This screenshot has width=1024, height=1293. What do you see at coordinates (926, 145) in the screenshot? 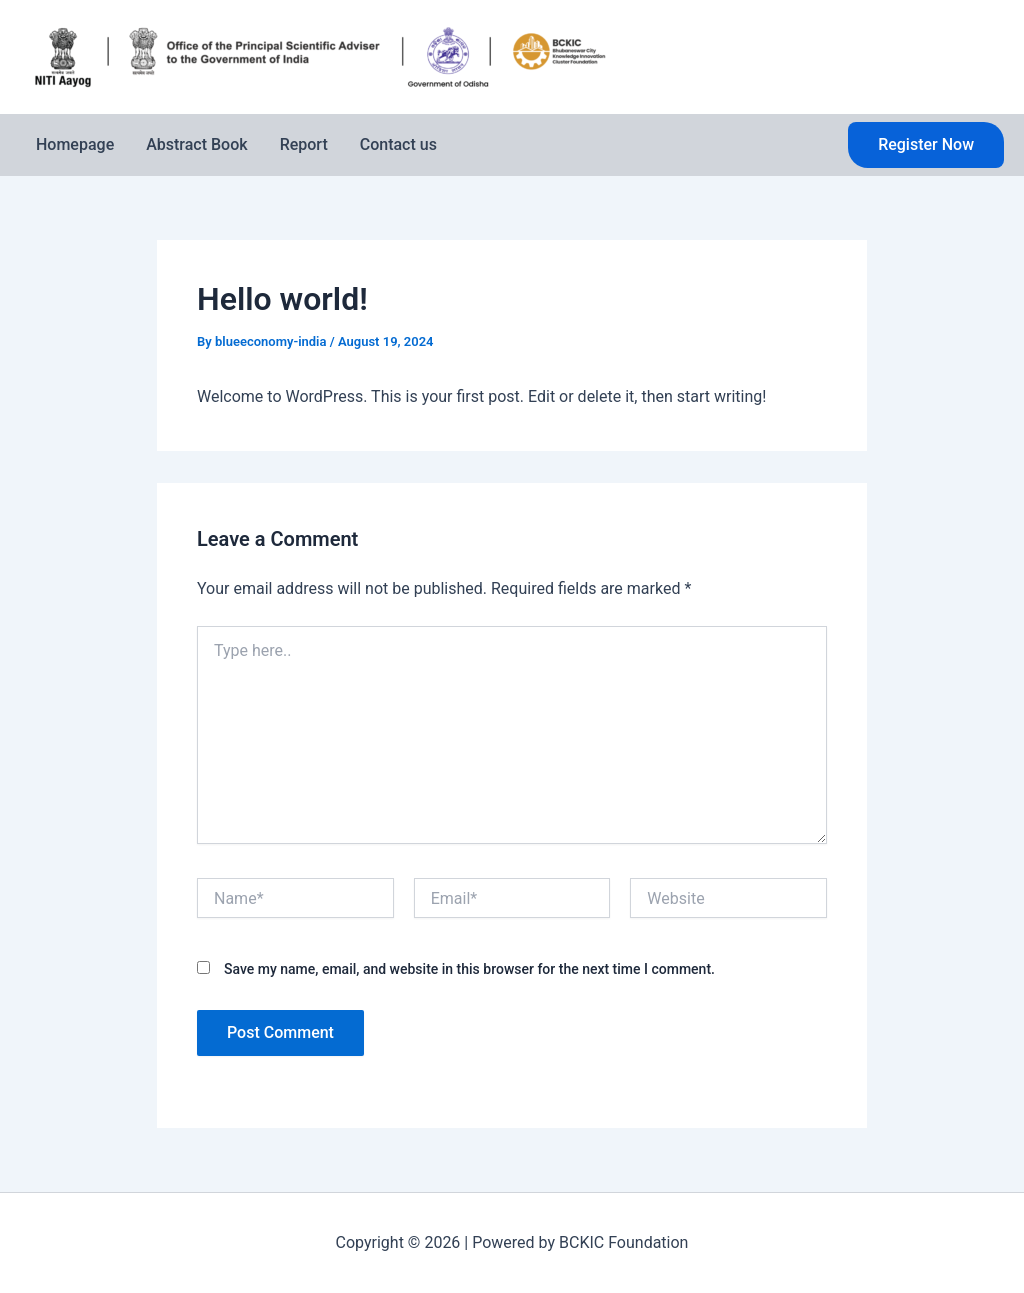
I see `[button]` at bounding box center [926, 145].